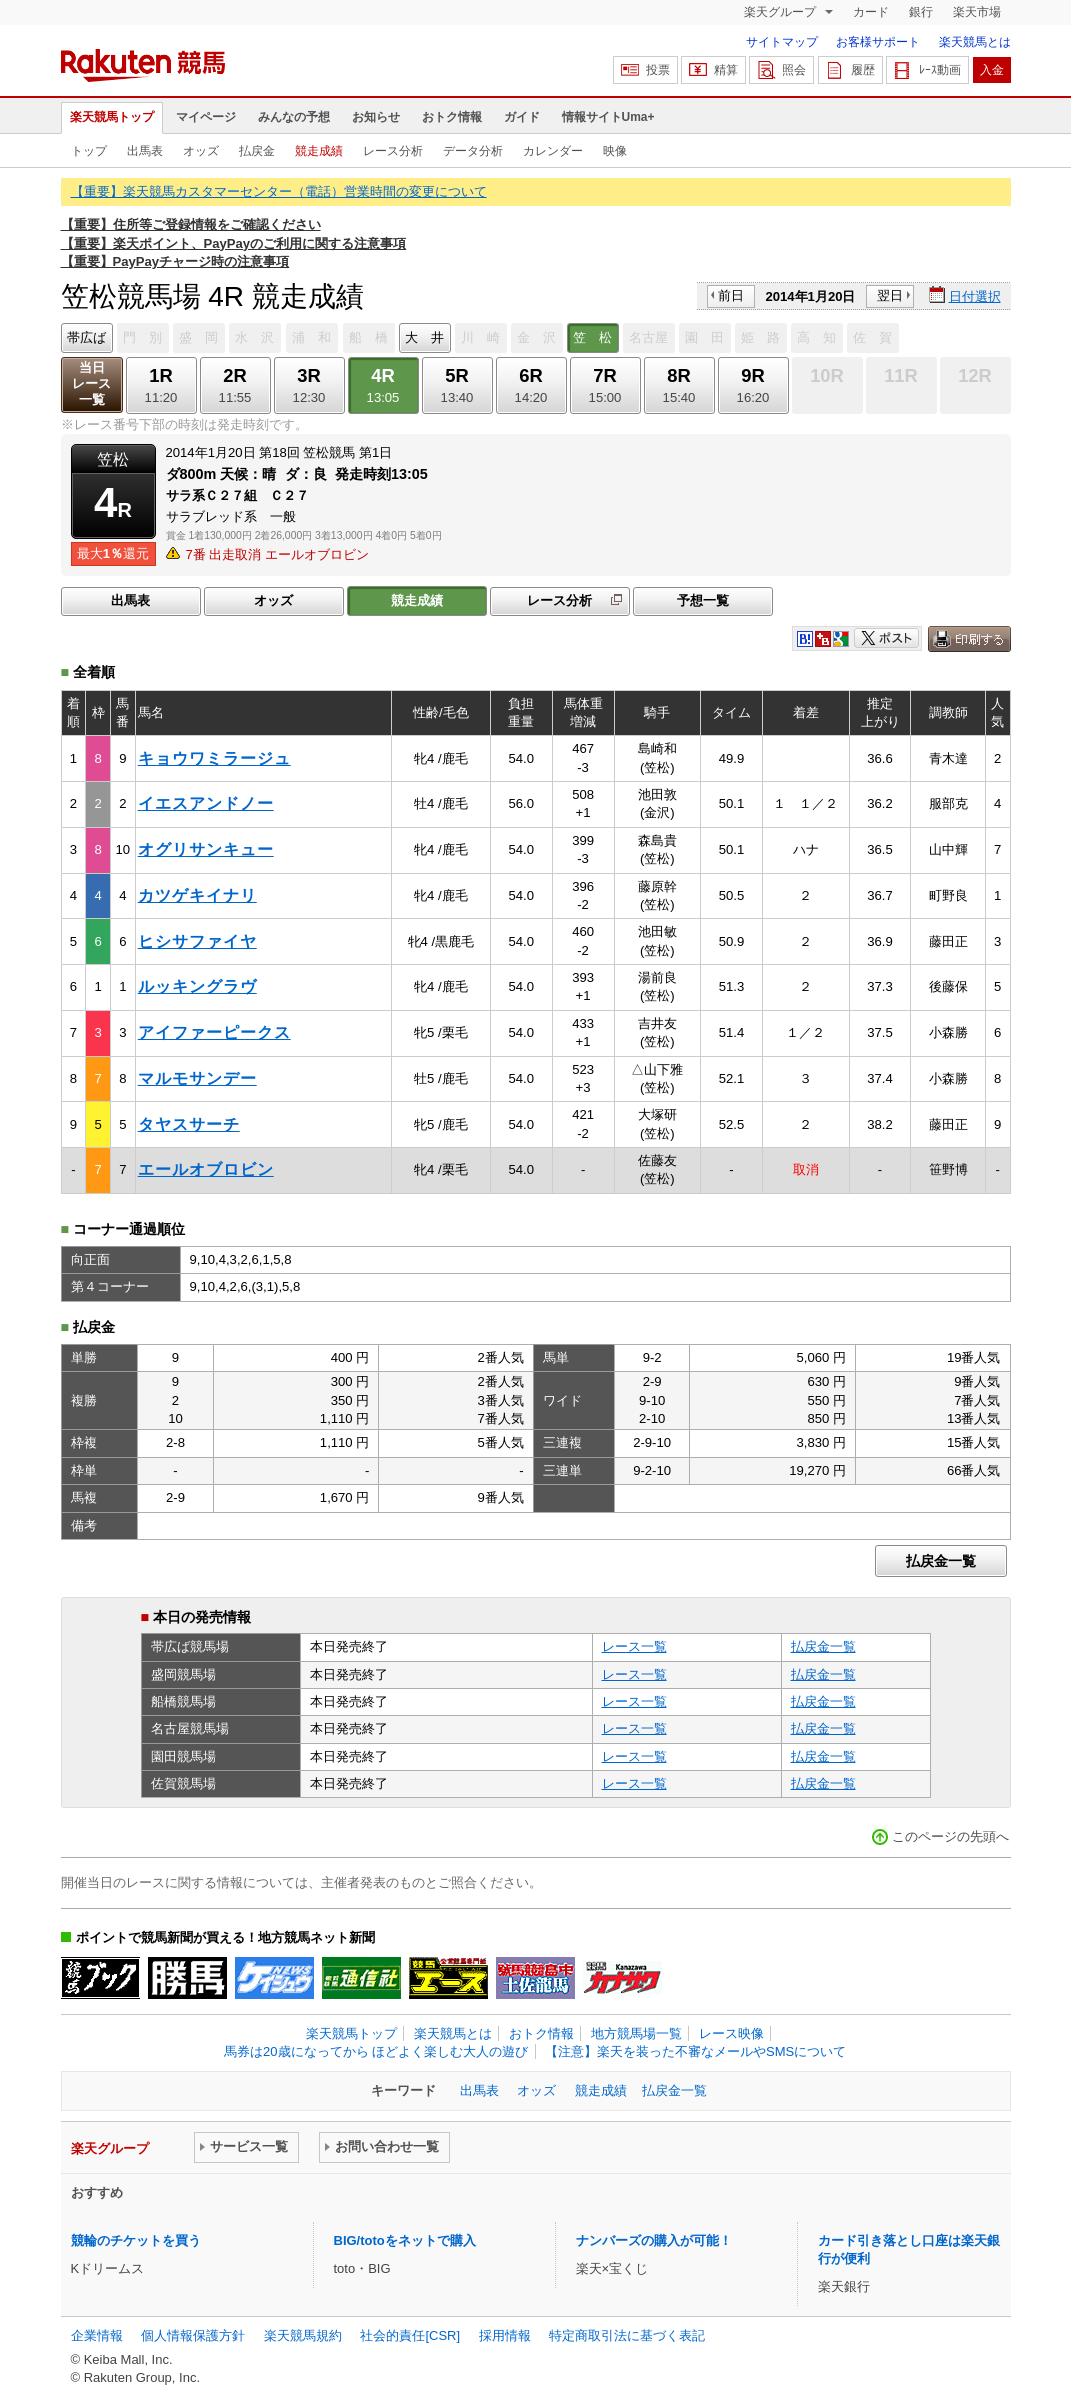  What do you see at coordinates (206, 1169) in the screenshot?
I see `エールオブロビン` at bounding box center [206, 1169].